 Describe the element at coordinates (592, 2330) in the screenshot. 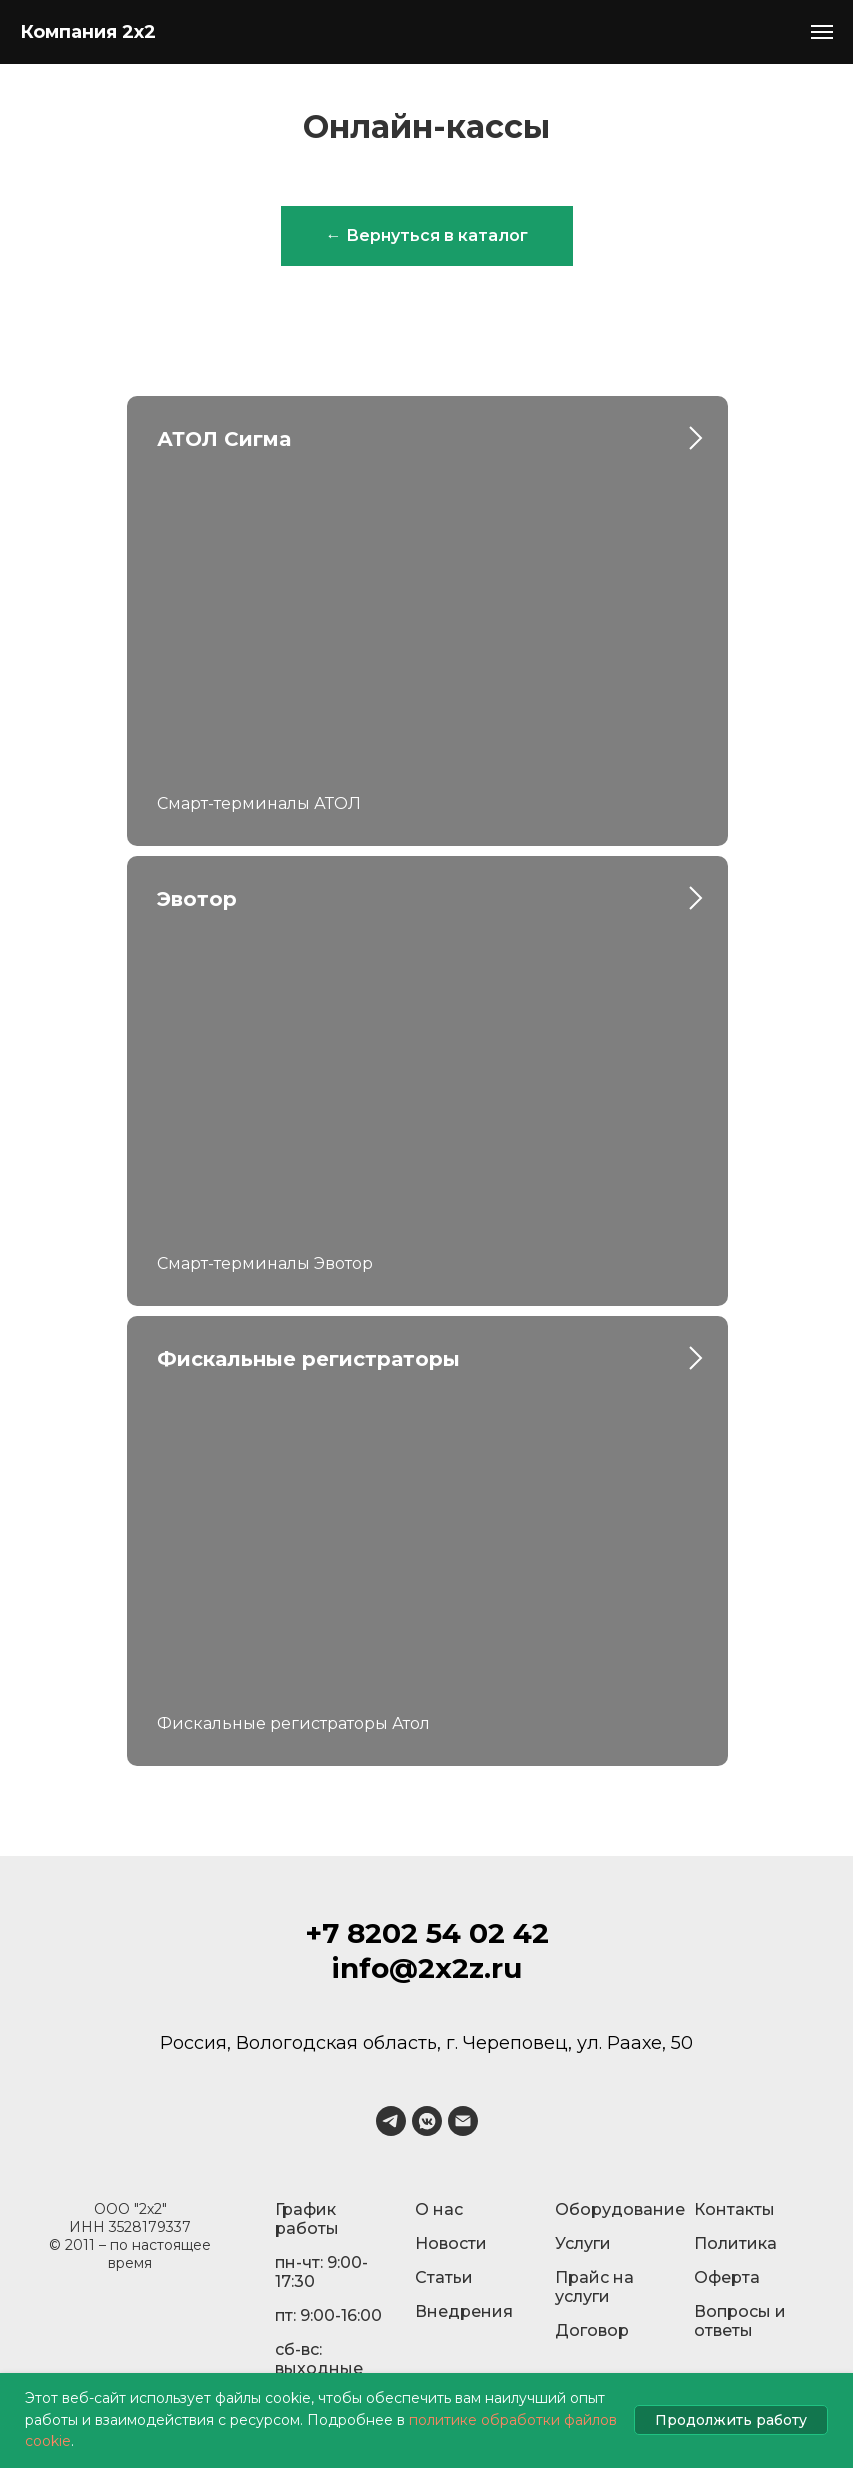

I see `Договор` at that location.